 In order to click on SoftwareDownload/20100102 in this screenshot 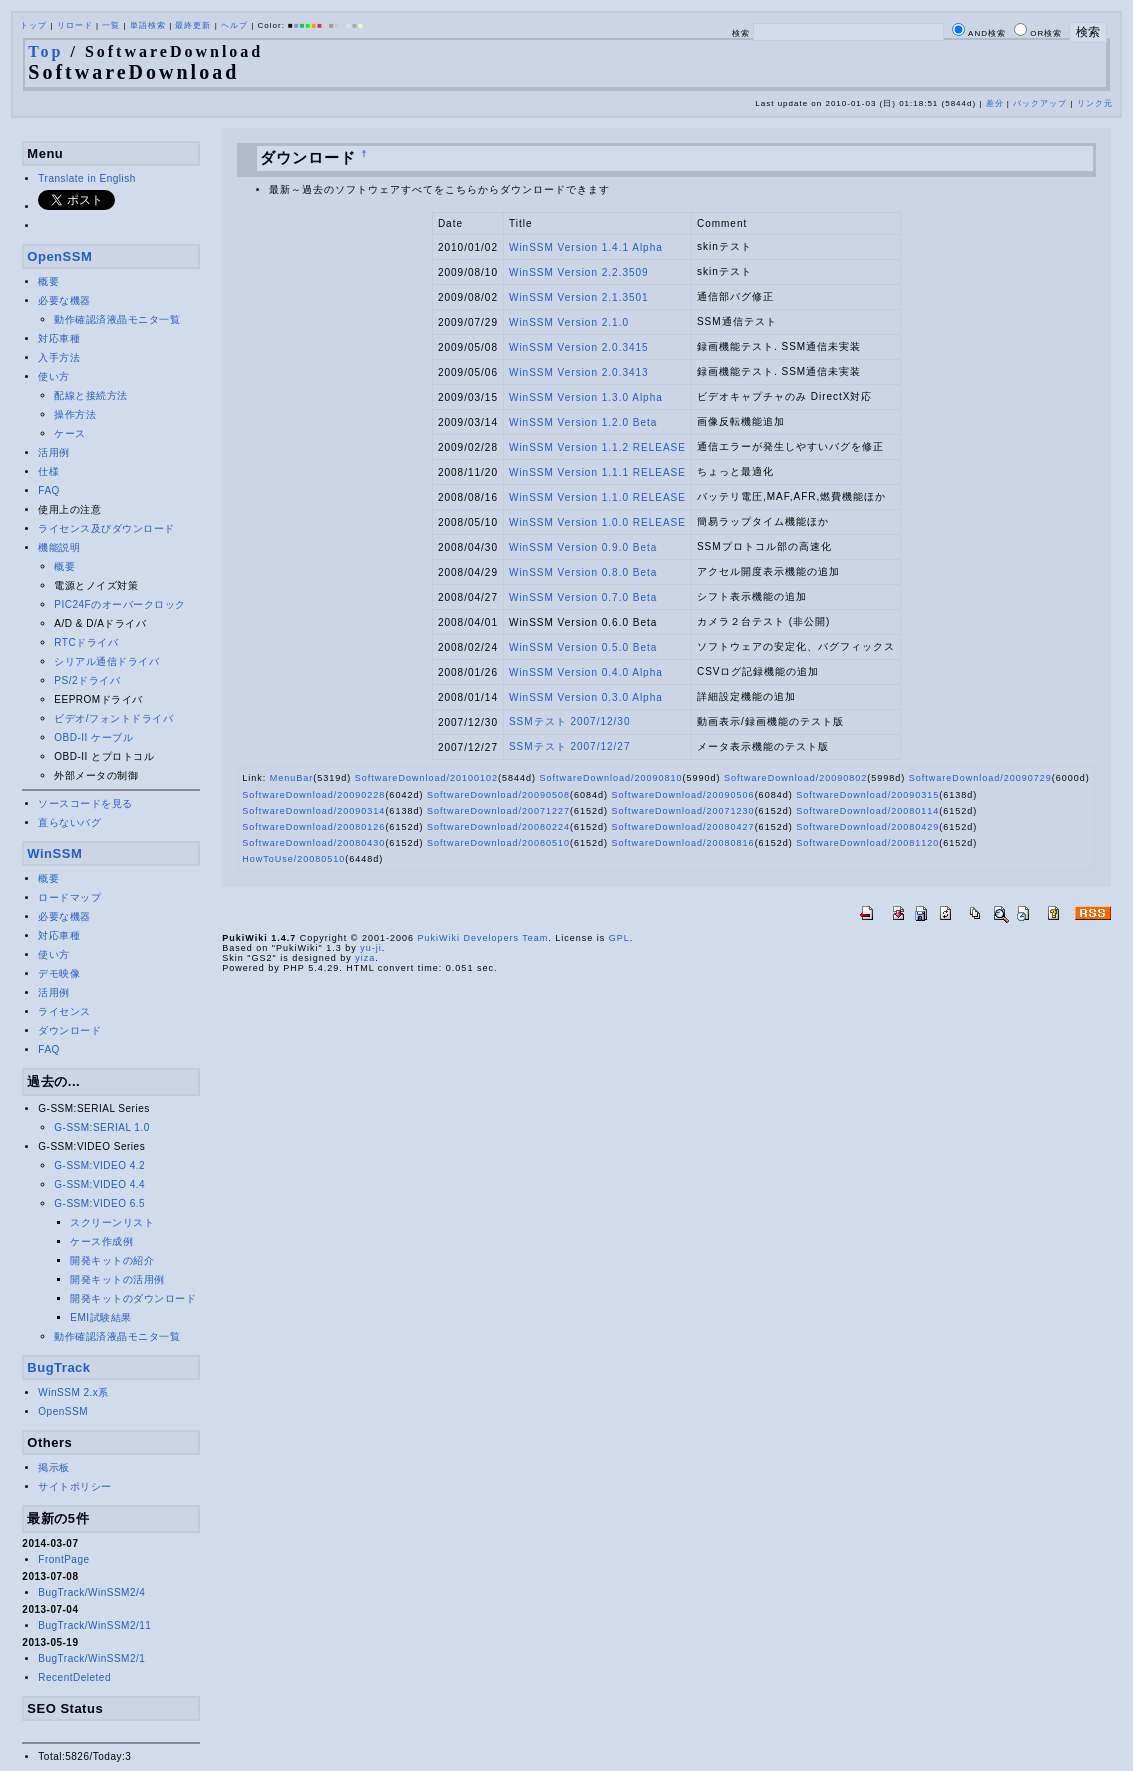, I will do `click(426, 778)`.